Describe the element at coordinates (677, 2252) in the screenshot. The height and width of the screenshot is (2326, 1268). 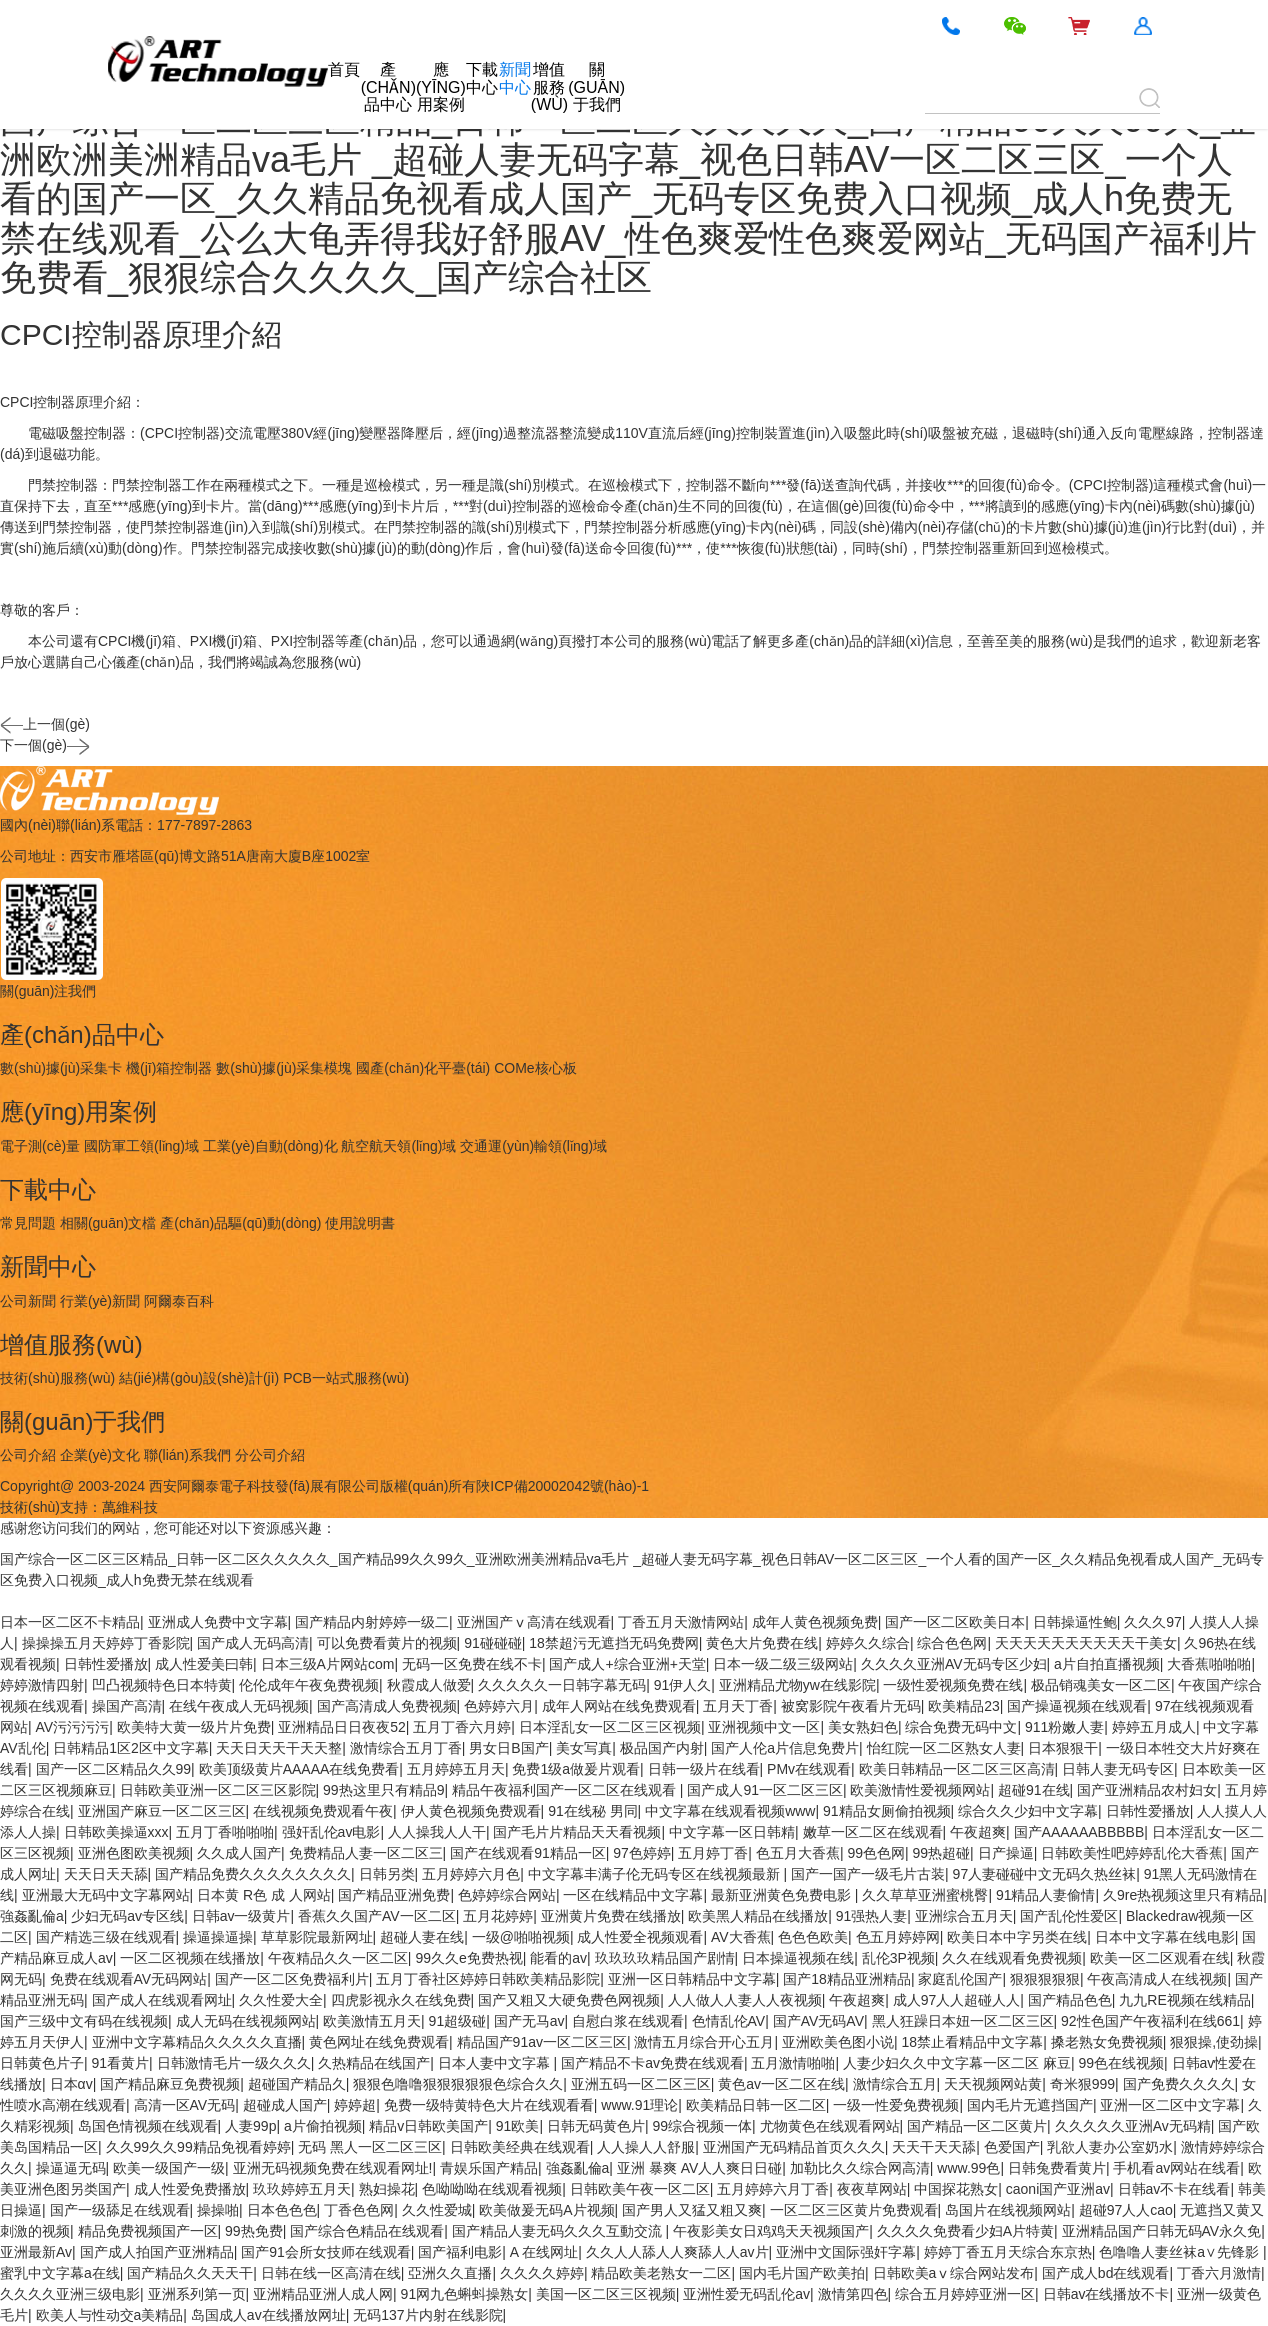
I see `久久人人舔人人爽舔人人av片` at that location.